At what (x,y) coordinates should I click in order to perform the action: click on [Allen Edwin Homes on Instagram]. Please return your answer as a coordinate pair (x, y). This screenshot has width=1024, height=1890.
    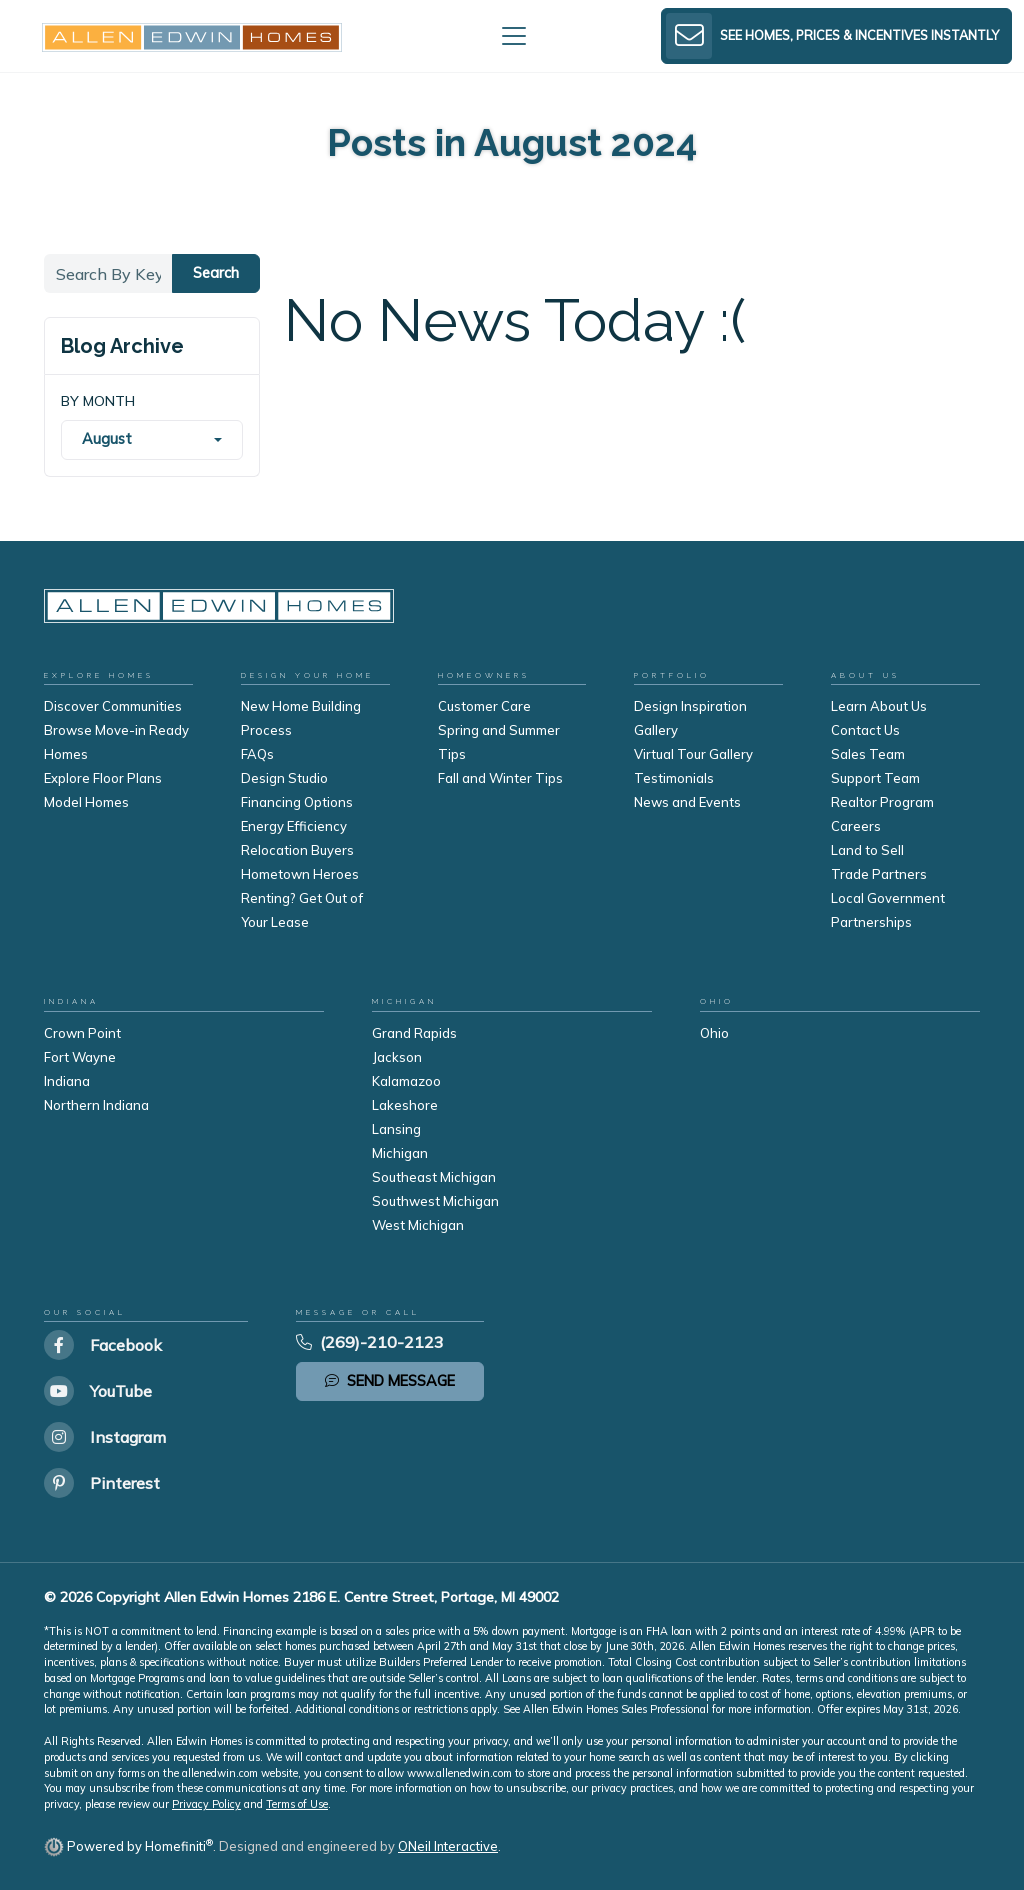
    Looking at the image, I should click on (105, 1437).